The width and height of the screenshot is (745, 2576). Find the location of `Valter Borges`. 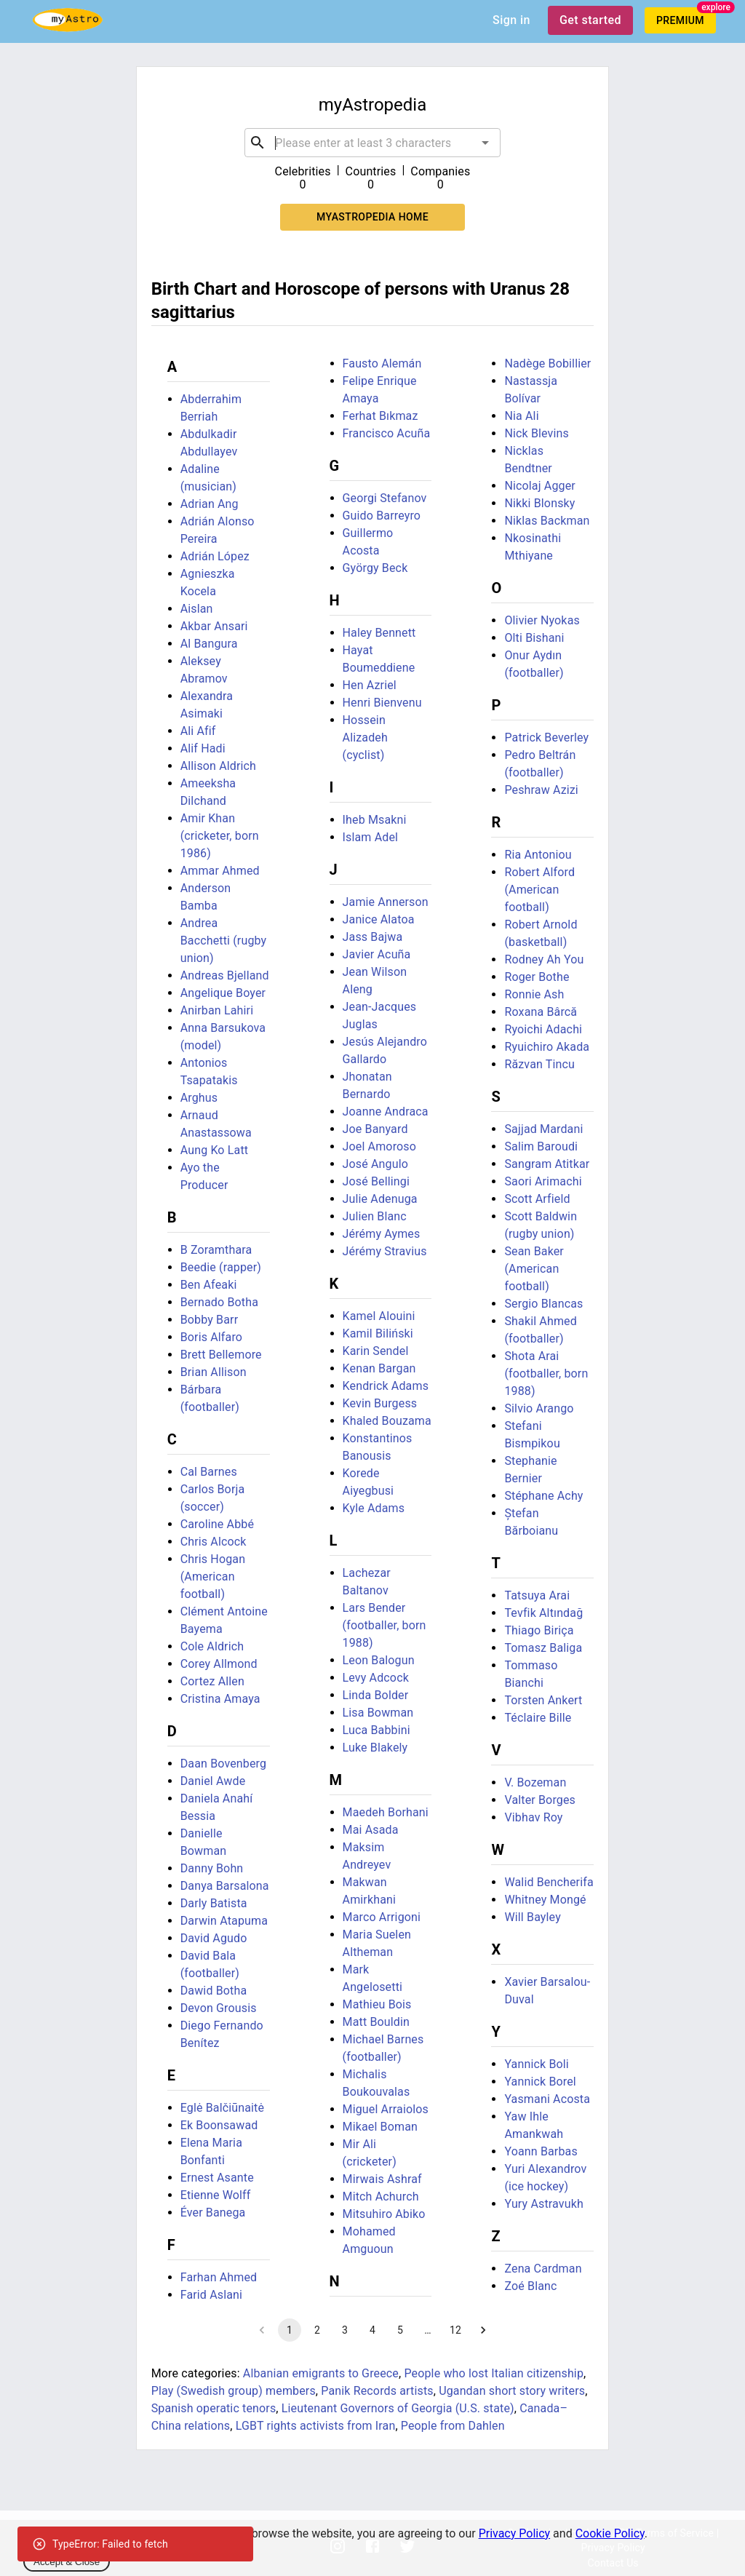

Valter Borges is located at coordinates (539, 1800).